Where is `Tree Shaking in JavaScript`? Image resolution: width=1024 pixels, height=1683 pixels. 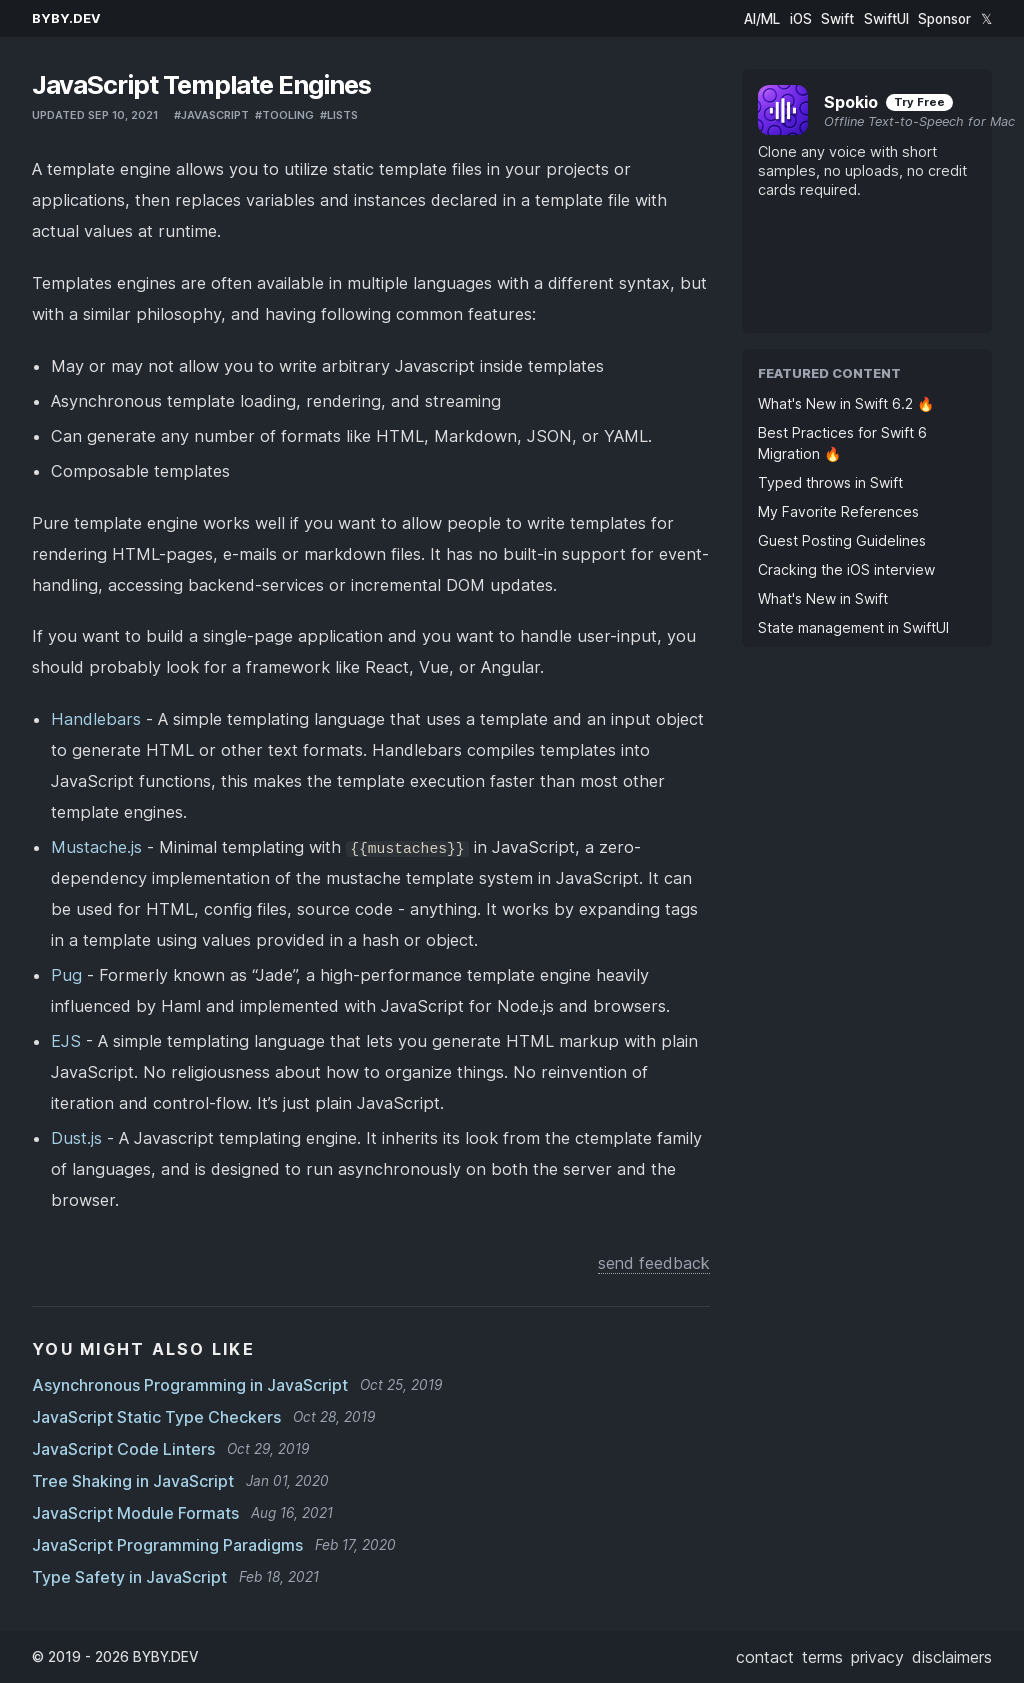
Tree Shaking in JavaScript is located at coordinates (133, 1481).